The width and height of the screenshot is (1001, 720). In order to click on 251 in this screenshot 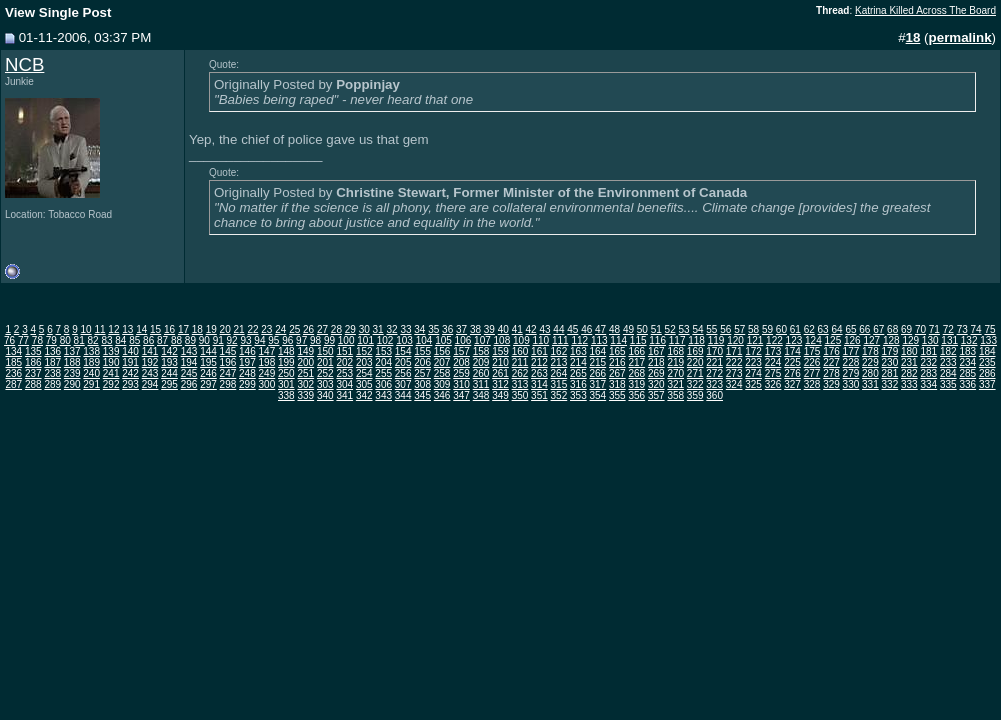, I will do `click(305, 373)`.